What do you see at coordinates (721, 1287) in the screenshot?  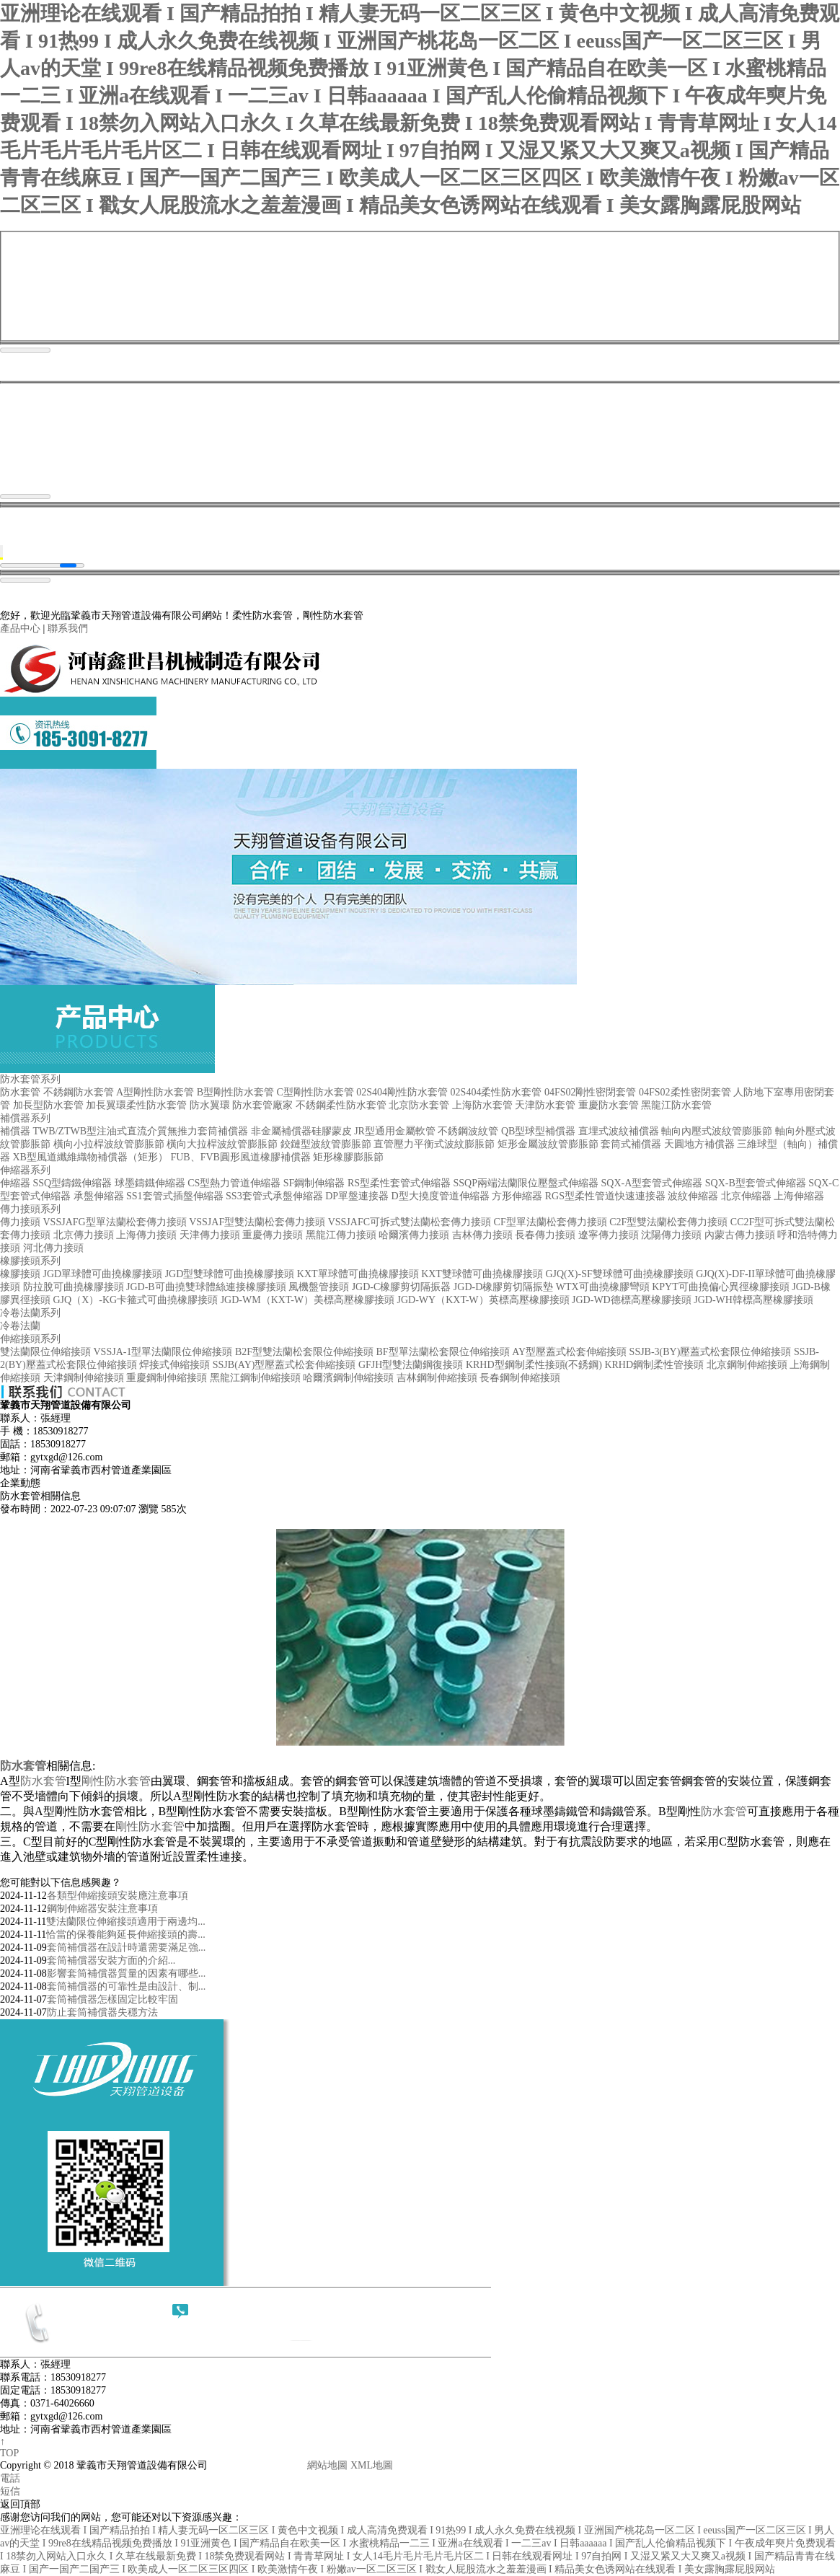 I see `KPYT可曲撓偏心異徑橡膠接頭` at bounding box center [721, 1287].